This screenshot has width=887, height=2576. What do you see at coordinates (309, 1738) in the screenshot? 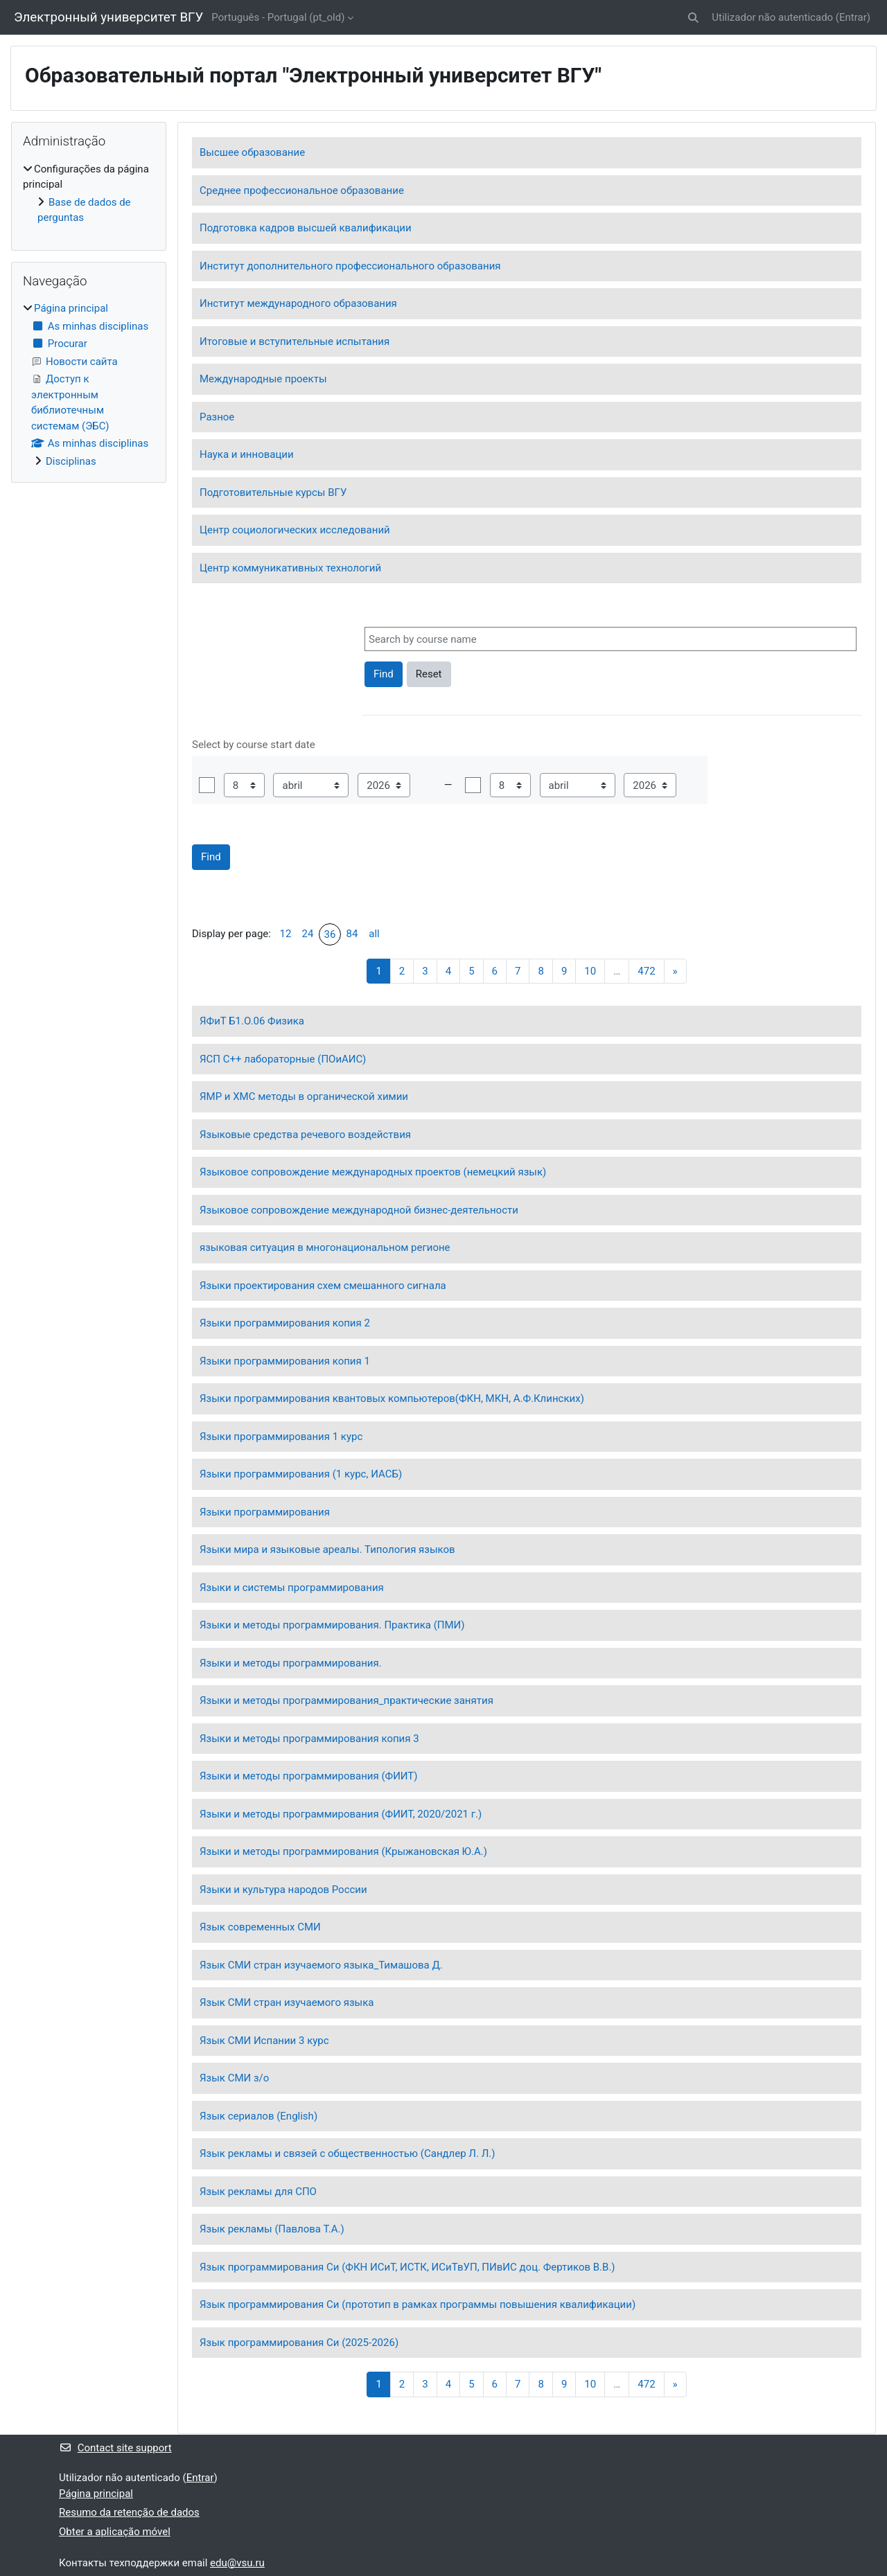
I see `Языки и методы программирования копия 3` at bounding box center [309, 1738].